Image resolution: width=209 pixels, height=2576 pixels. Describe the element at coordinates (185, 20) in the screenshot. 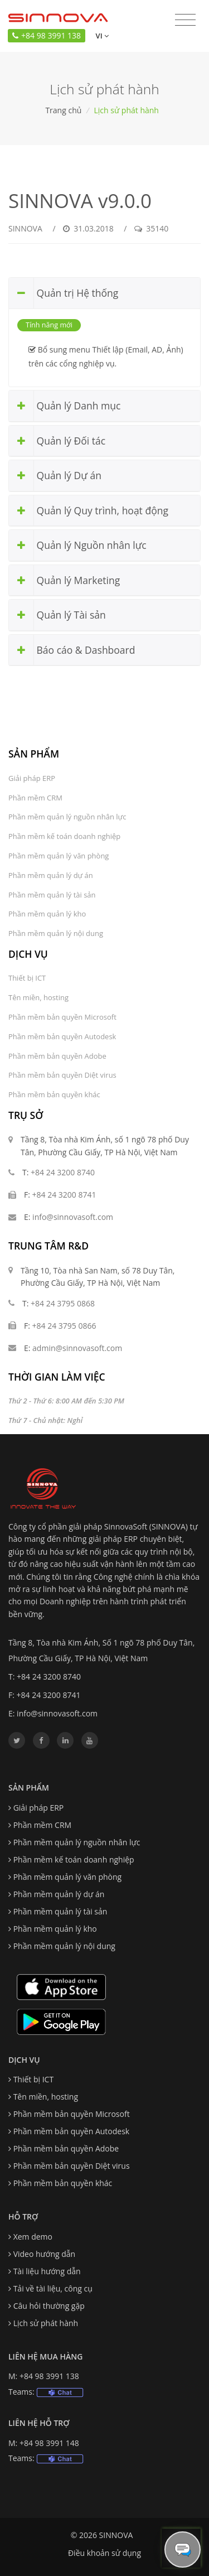

I see `[Toggle navigation]` at that location.